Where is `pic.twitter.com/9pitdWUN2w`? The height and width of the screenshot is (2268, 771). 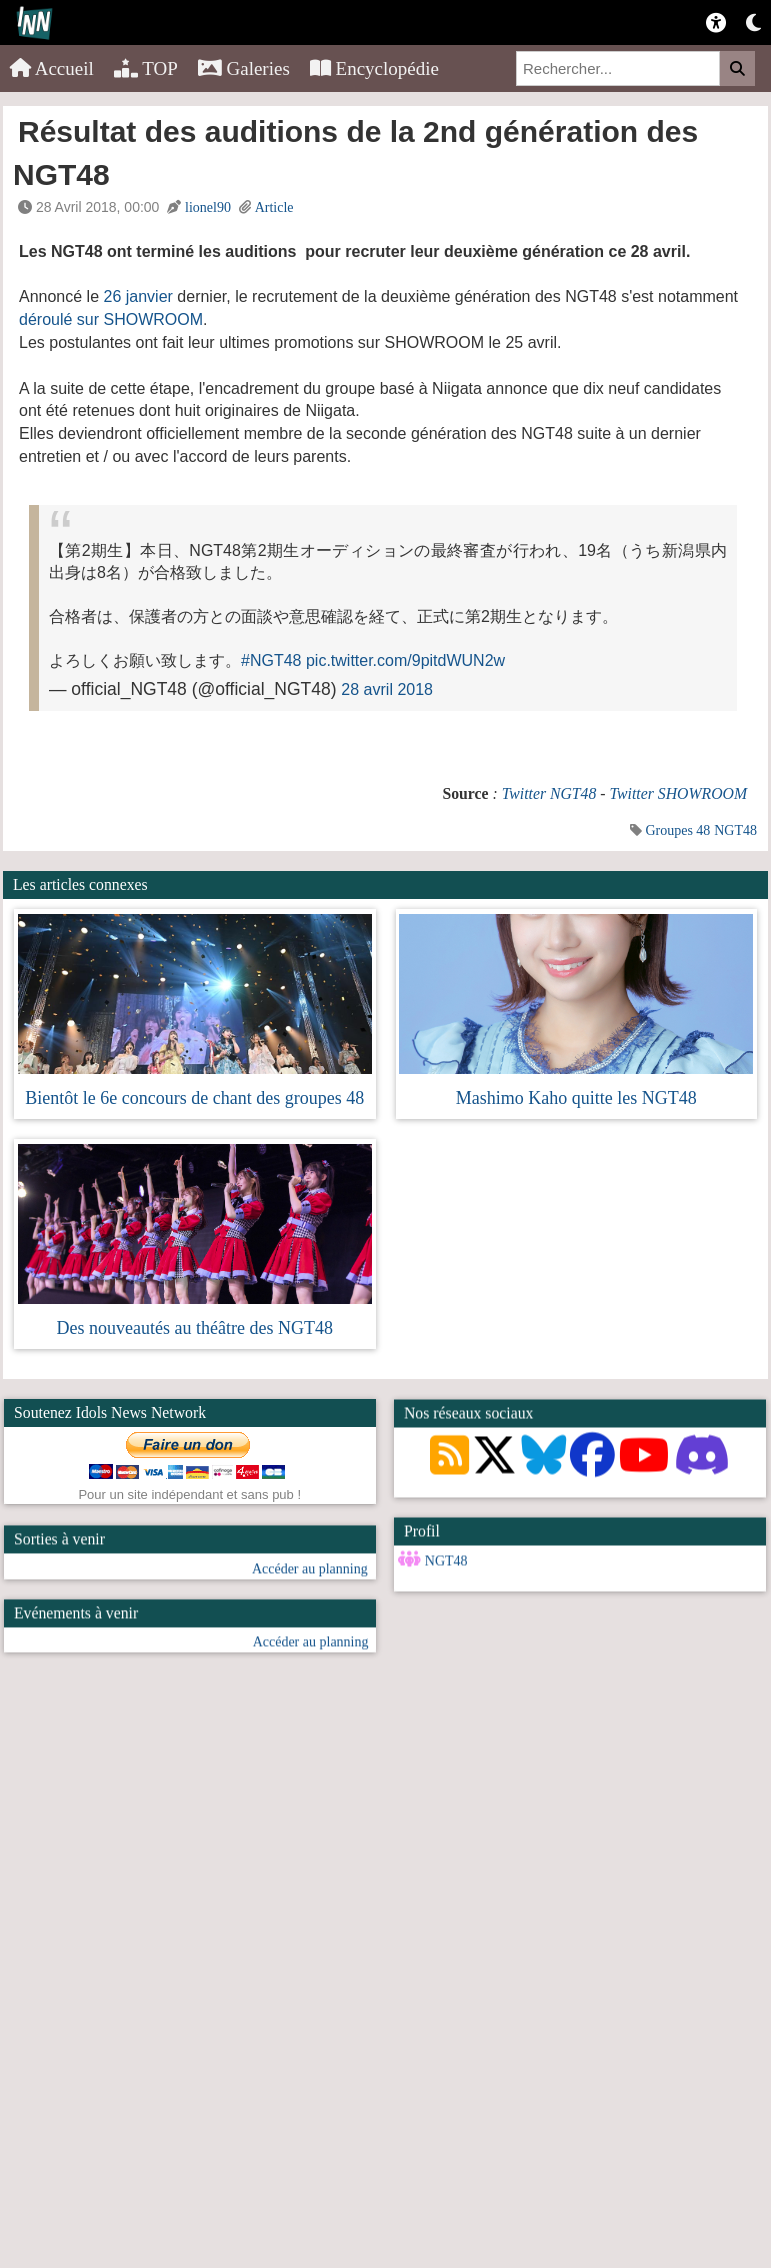
pic.twitter.com/9pitdWUN2w is located at coordinates (405, 660).